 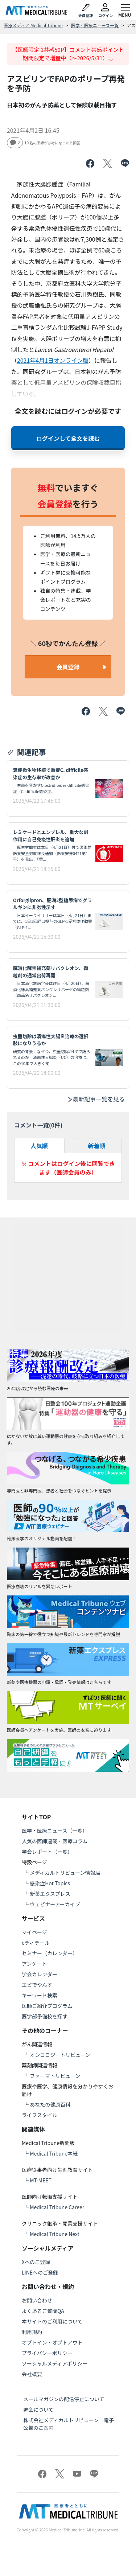 I want to click on 新薬エクスプレス, so click(x=50, y=1893).